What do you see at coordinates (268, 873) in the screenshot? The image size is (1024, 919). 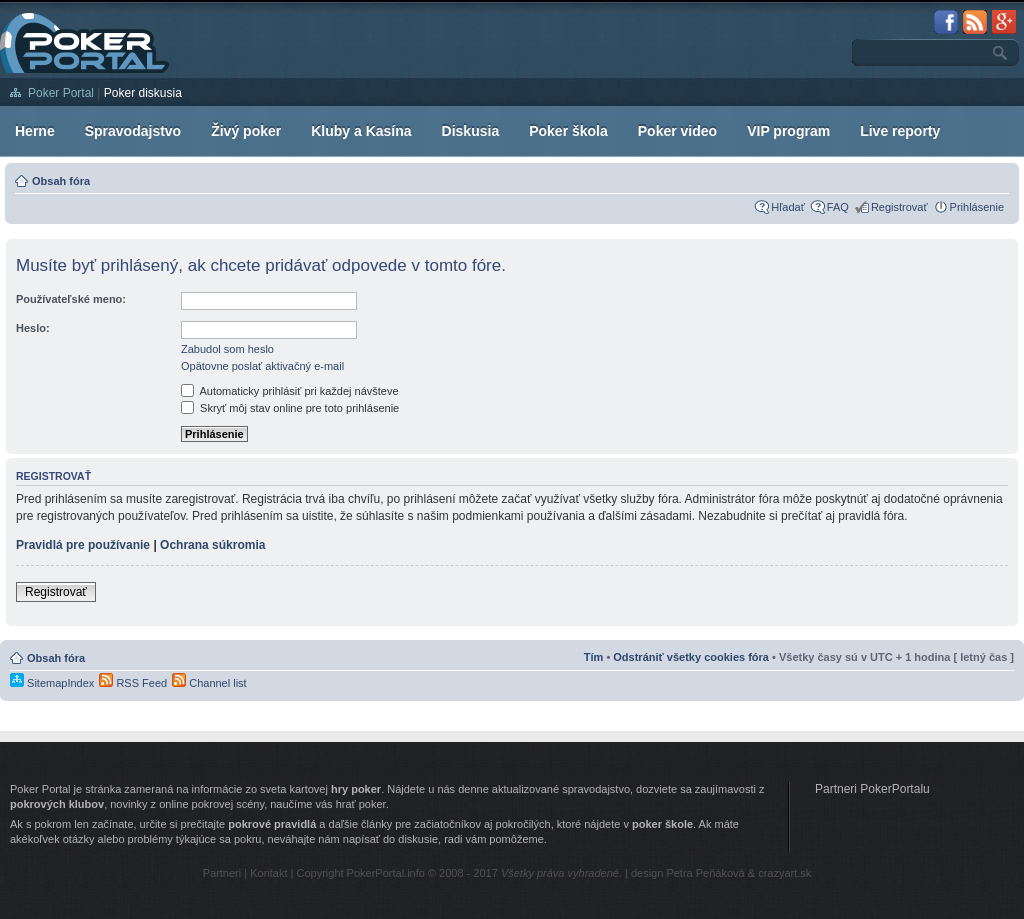 I see `Kontakt` at bounding box center [268, 873].